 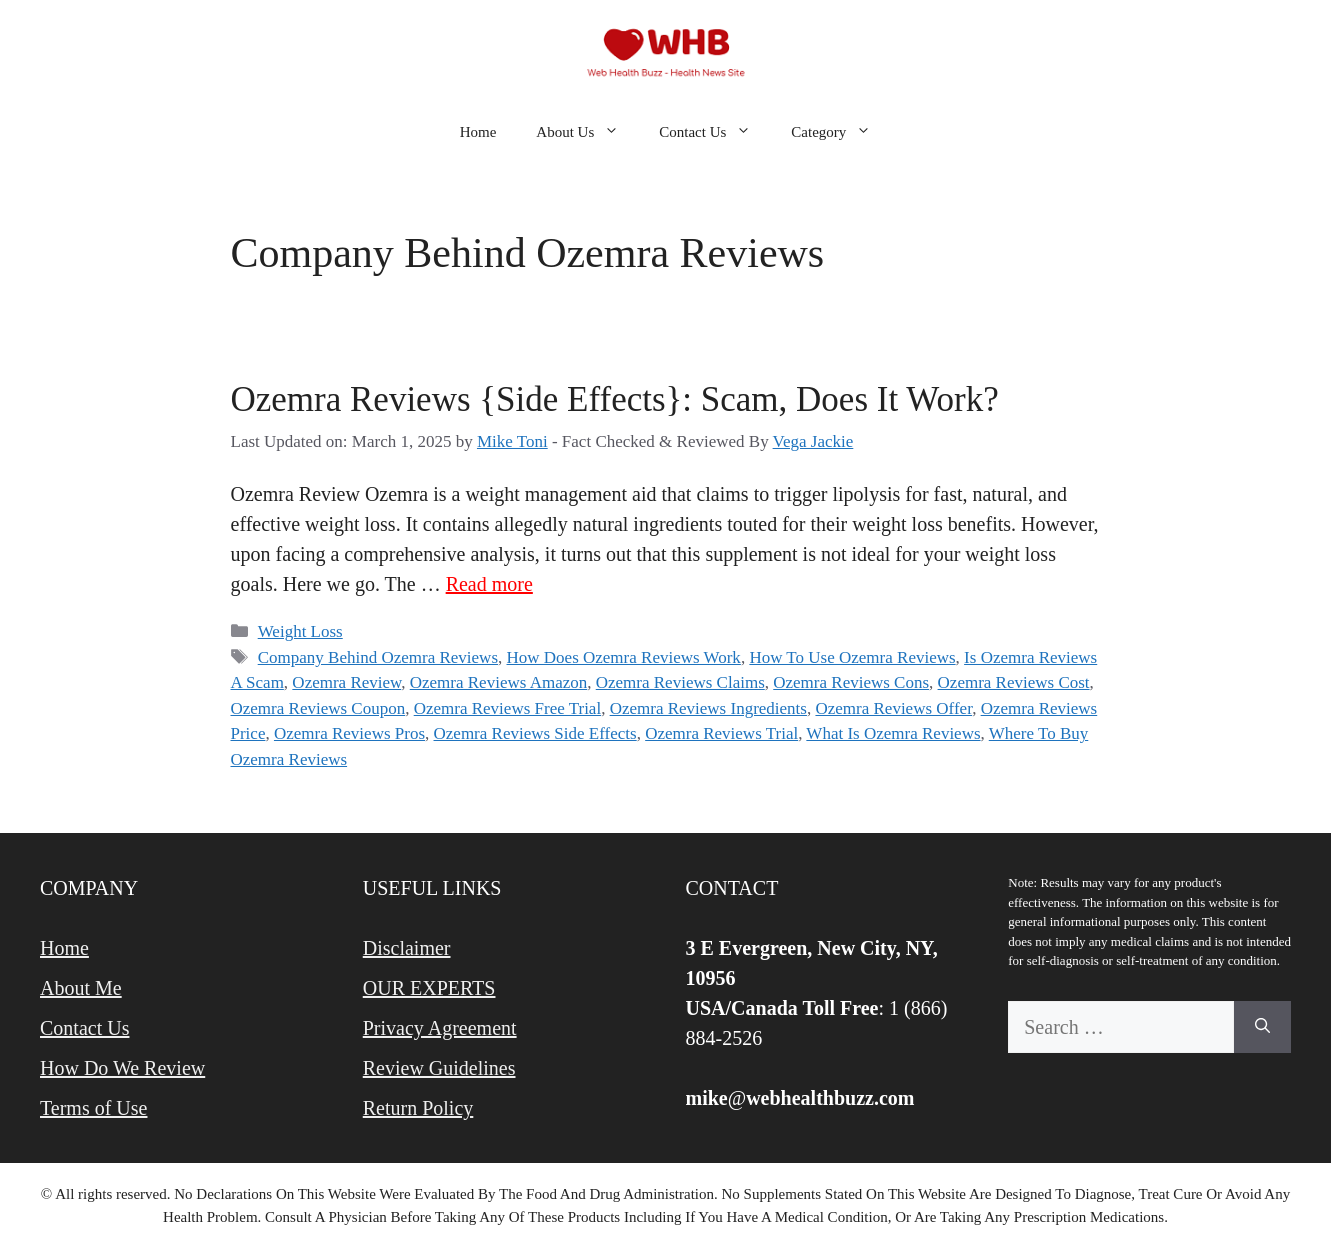 I want to click on Return Policy, so click(x=418, y=1108).